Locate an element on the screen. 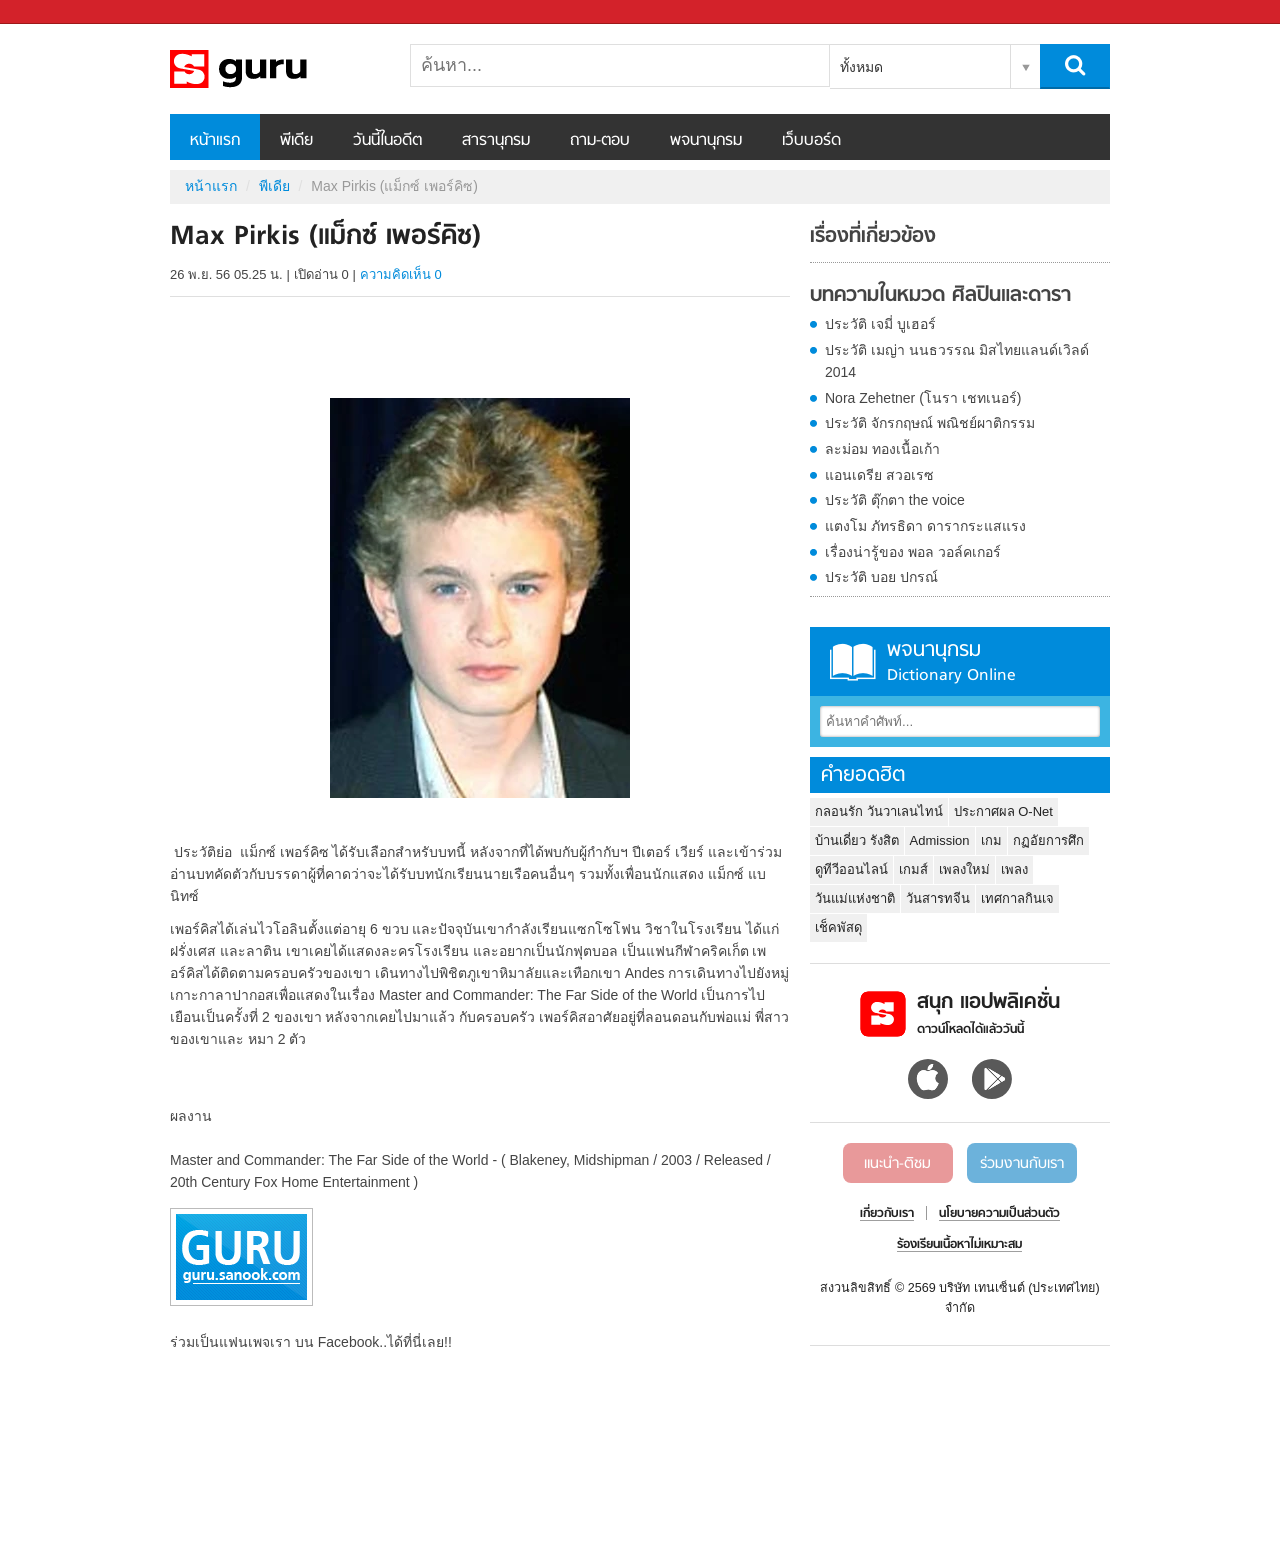  Max Pirkis (แม็กซ์ เพอร์คิซ) - Sanook! พีเดีย is located at coordinates (275, 69).